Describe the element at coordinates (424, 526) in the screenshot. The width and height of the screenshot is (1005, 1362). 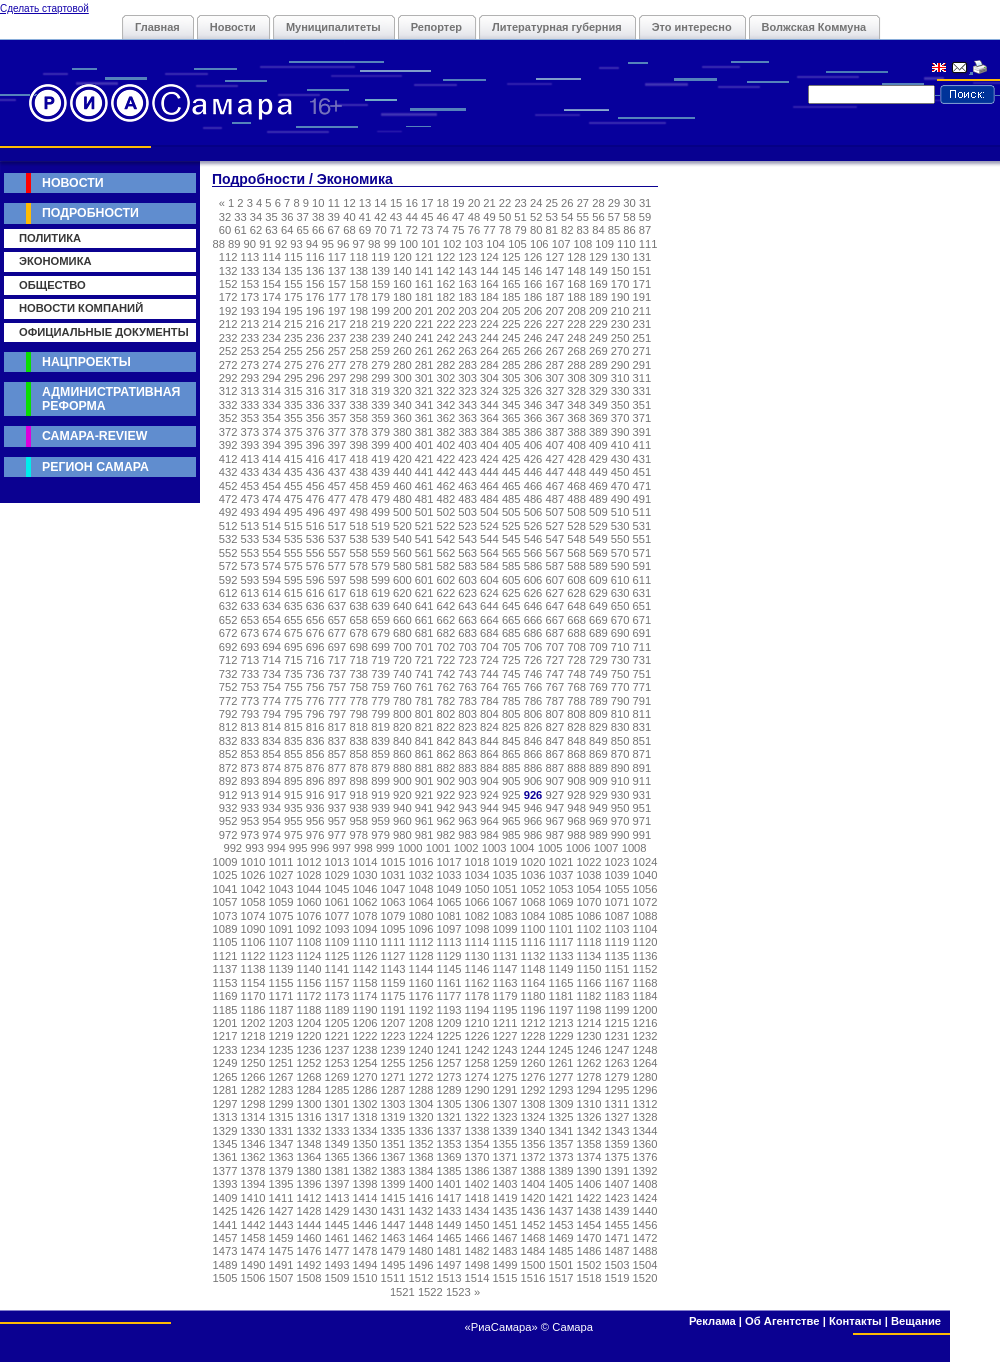
I see `521` at that location.